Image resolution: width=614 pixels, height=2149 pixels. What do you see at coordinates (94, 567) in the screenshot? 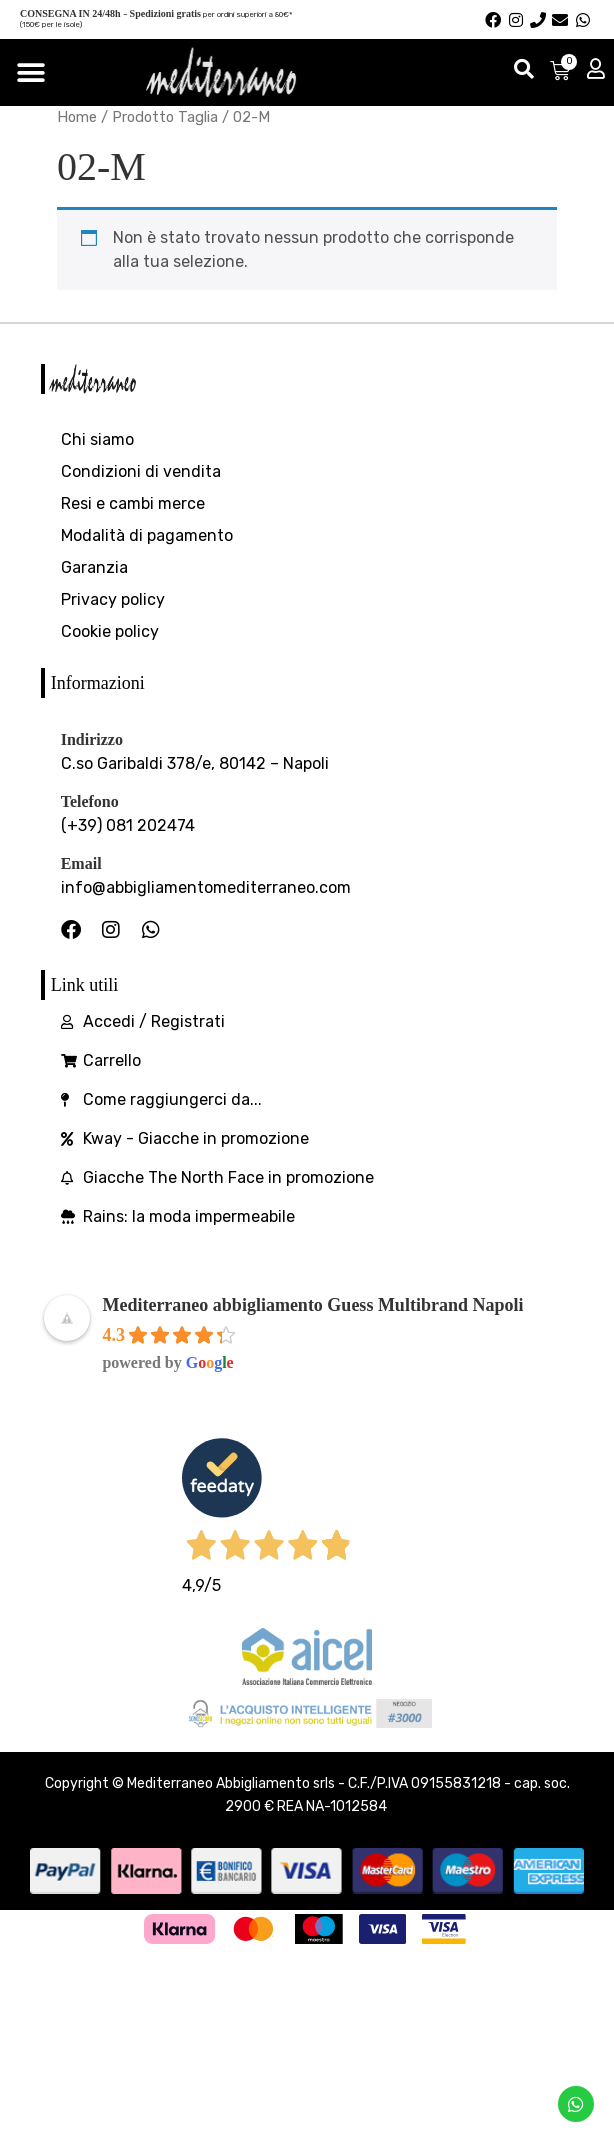
I see `Garanzia` at bounding box center [94, 567].